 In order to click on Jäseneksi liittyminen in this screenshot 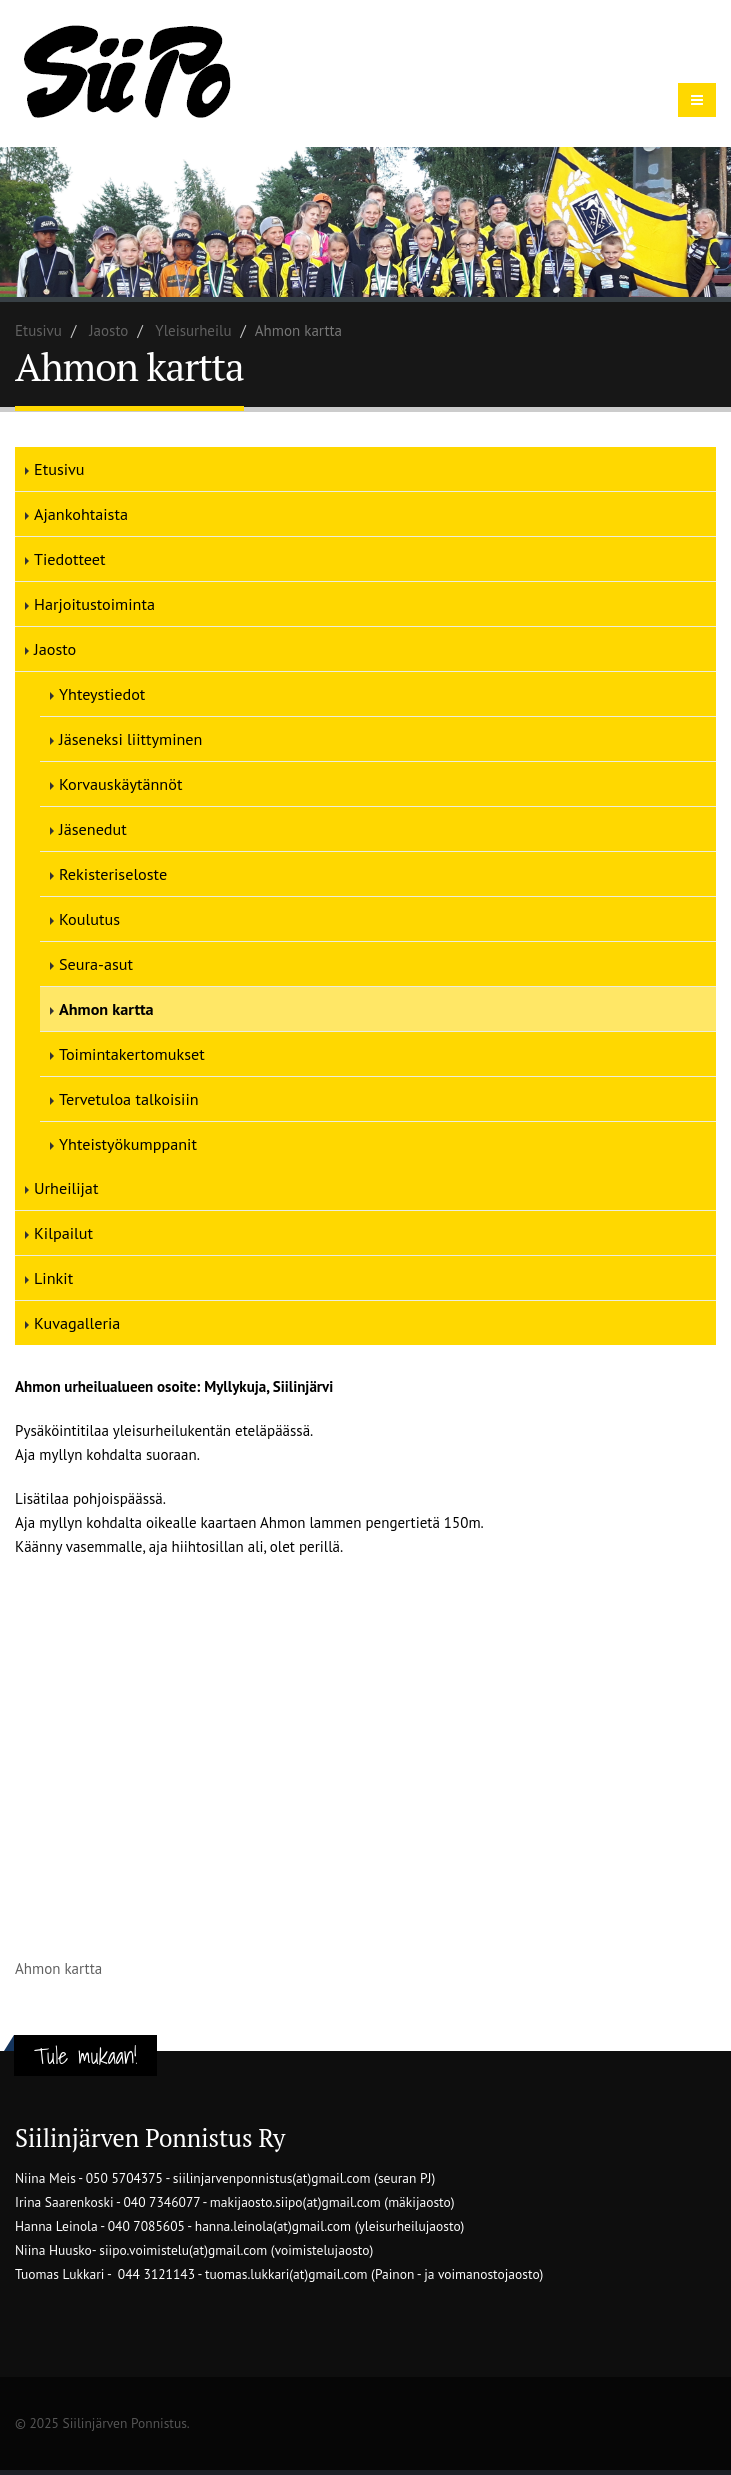, I will do `click(130, 739)`.